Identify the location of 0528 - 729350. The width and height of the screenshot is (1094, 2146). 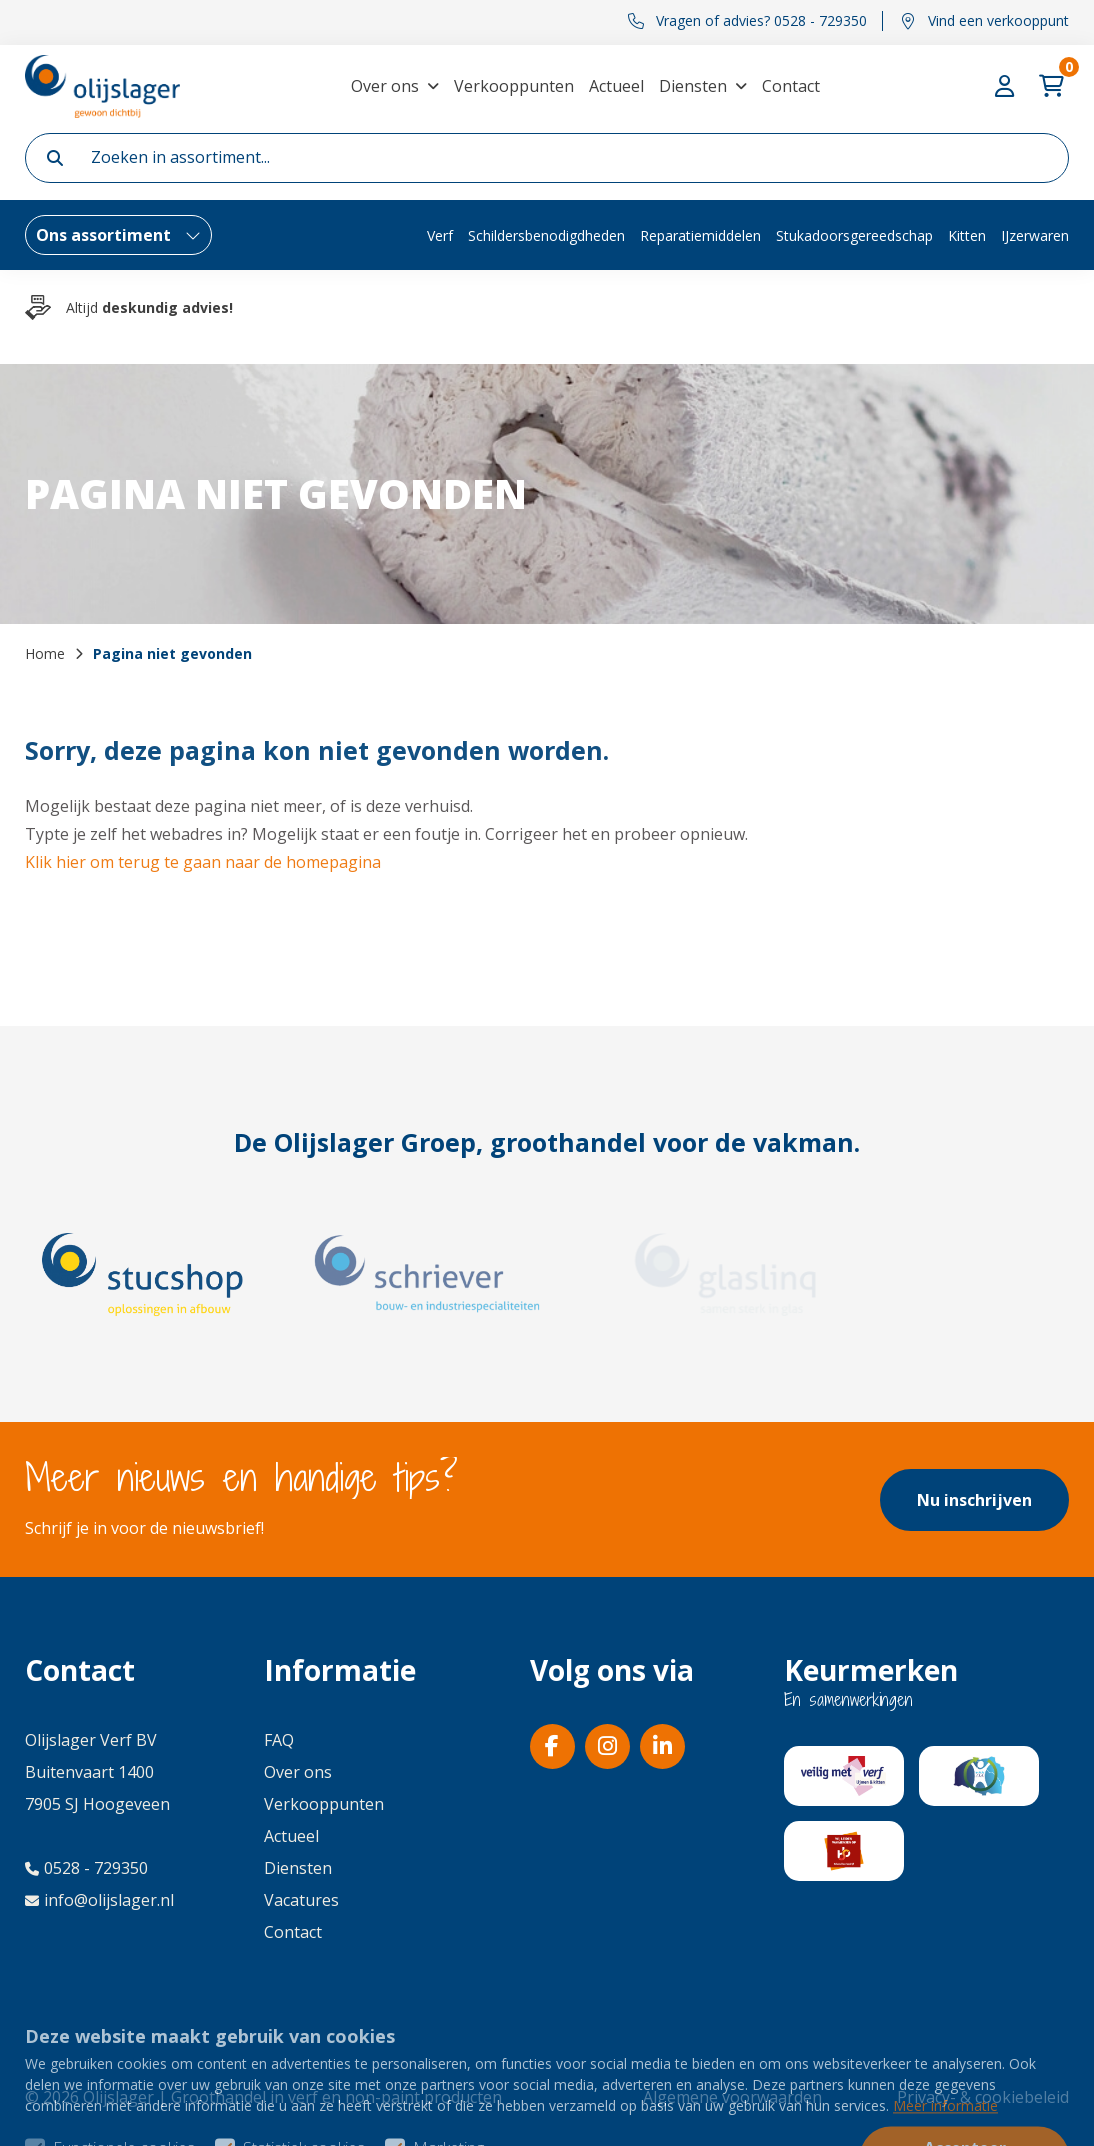
(86, 1868).